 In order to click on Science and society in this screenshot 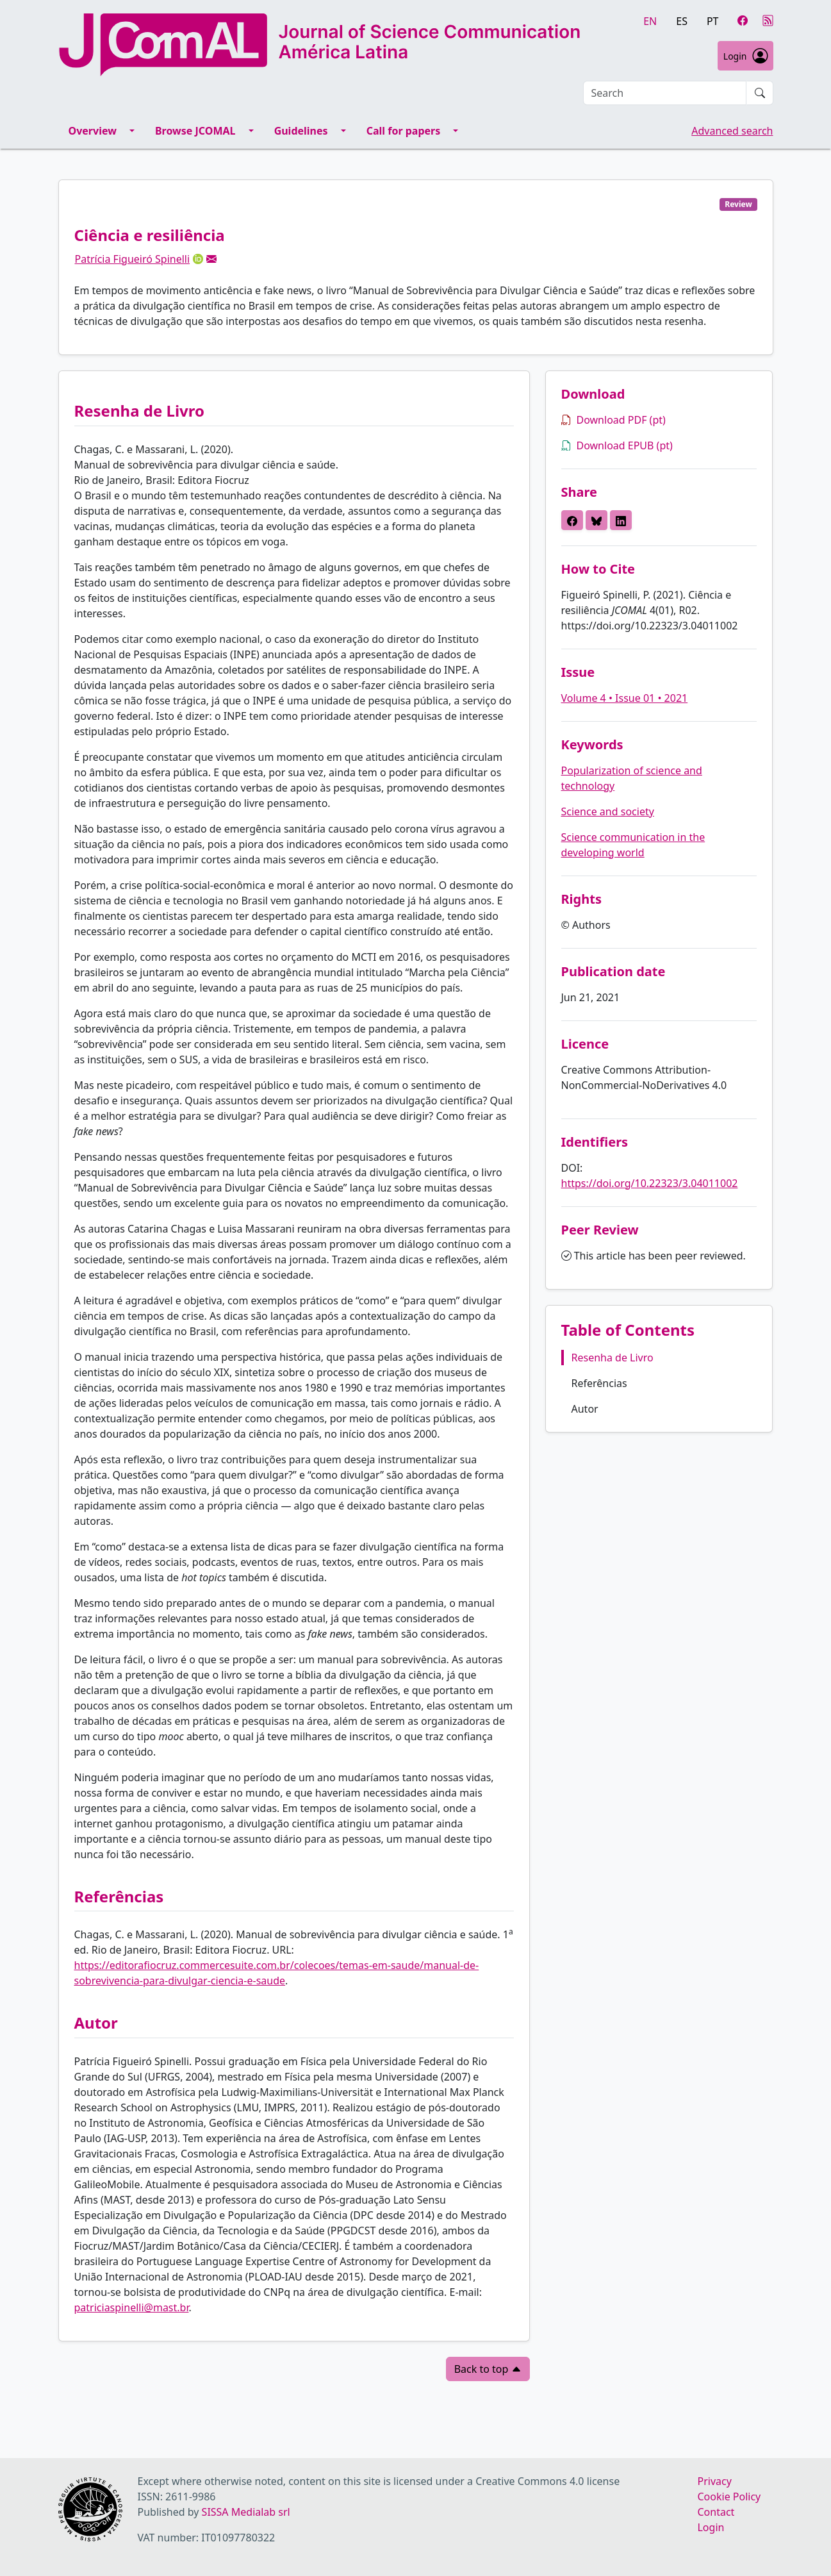, I will do `click(607, 811)`.